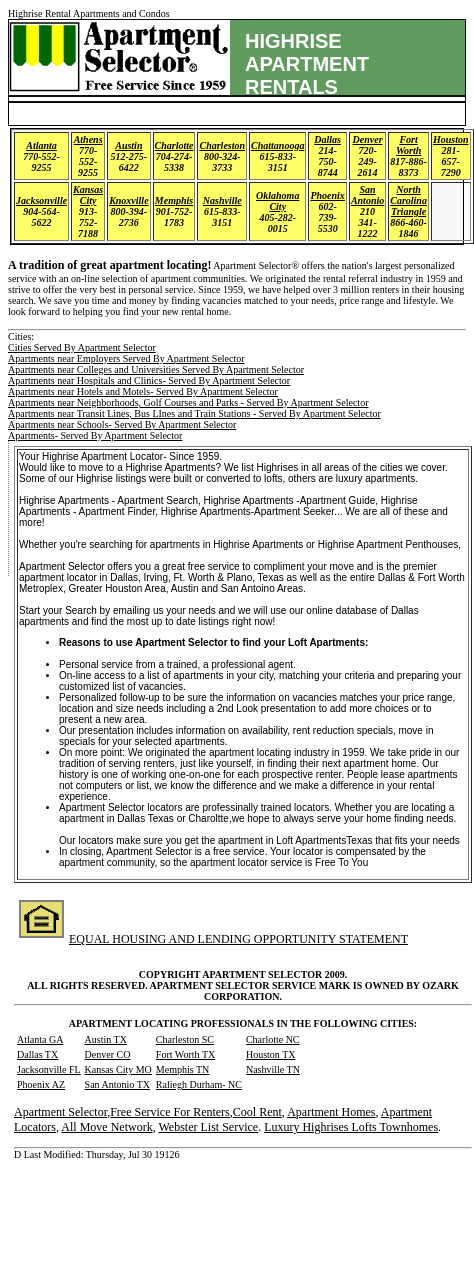 The image size is (474, 1283). I want to click on North Carolina Triangle, so click(408, 200).